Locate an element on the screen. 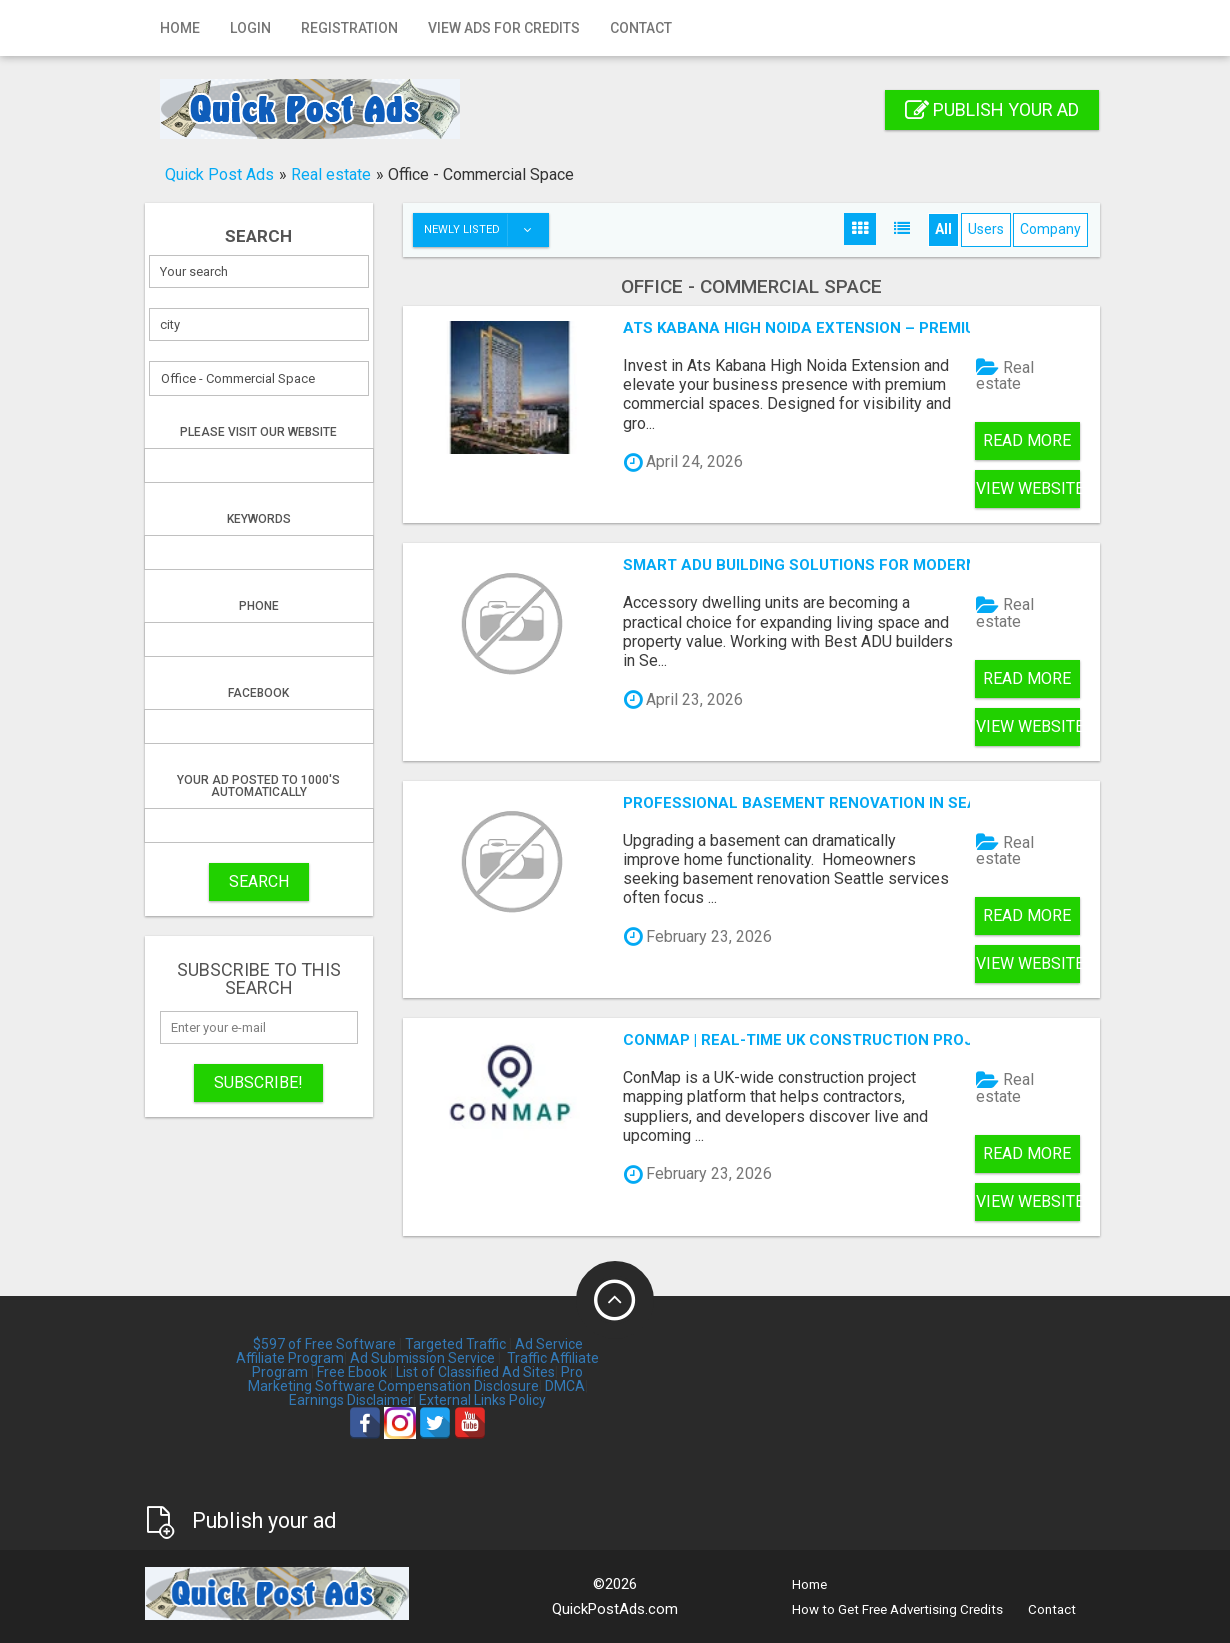 The width and height of the screenshot is (1230, 1643). $597 of Free Software is located at coordinates (324, 1344).